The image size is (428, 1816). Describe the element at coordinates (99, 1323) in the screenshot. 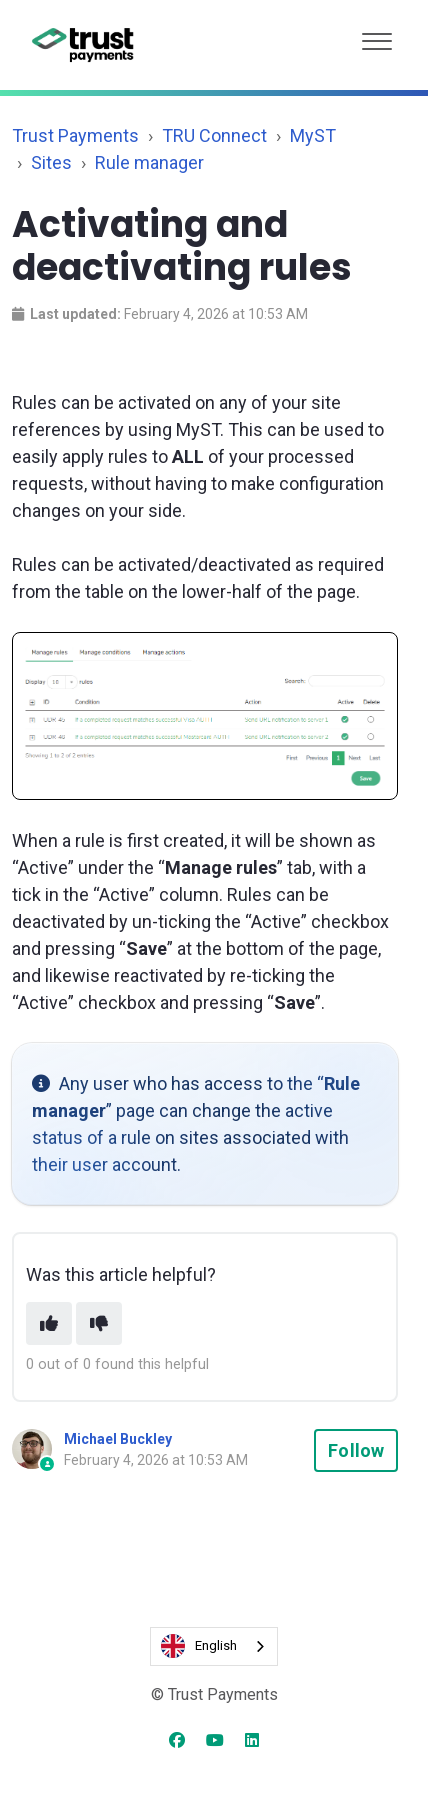

I see `[This article was not helpful]` at that location.